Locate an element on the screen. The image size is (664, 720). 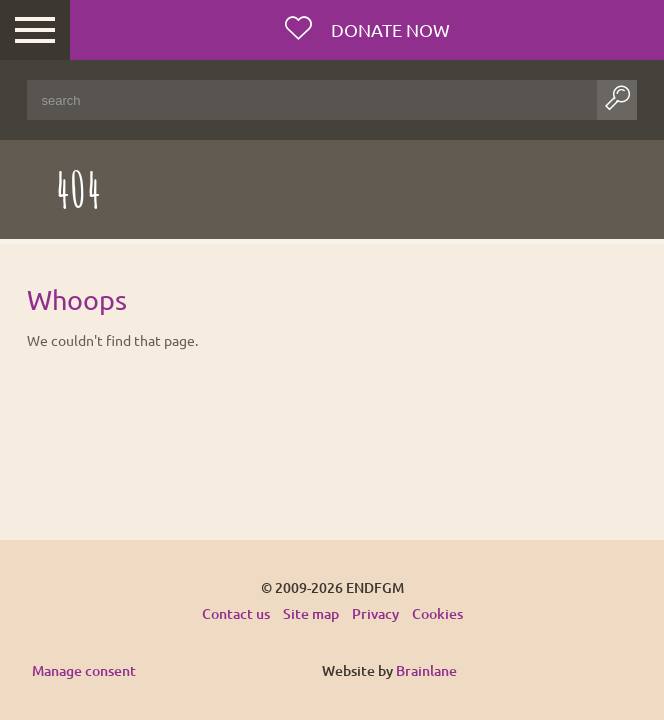
Privacy is located at coordinates (375, 613).